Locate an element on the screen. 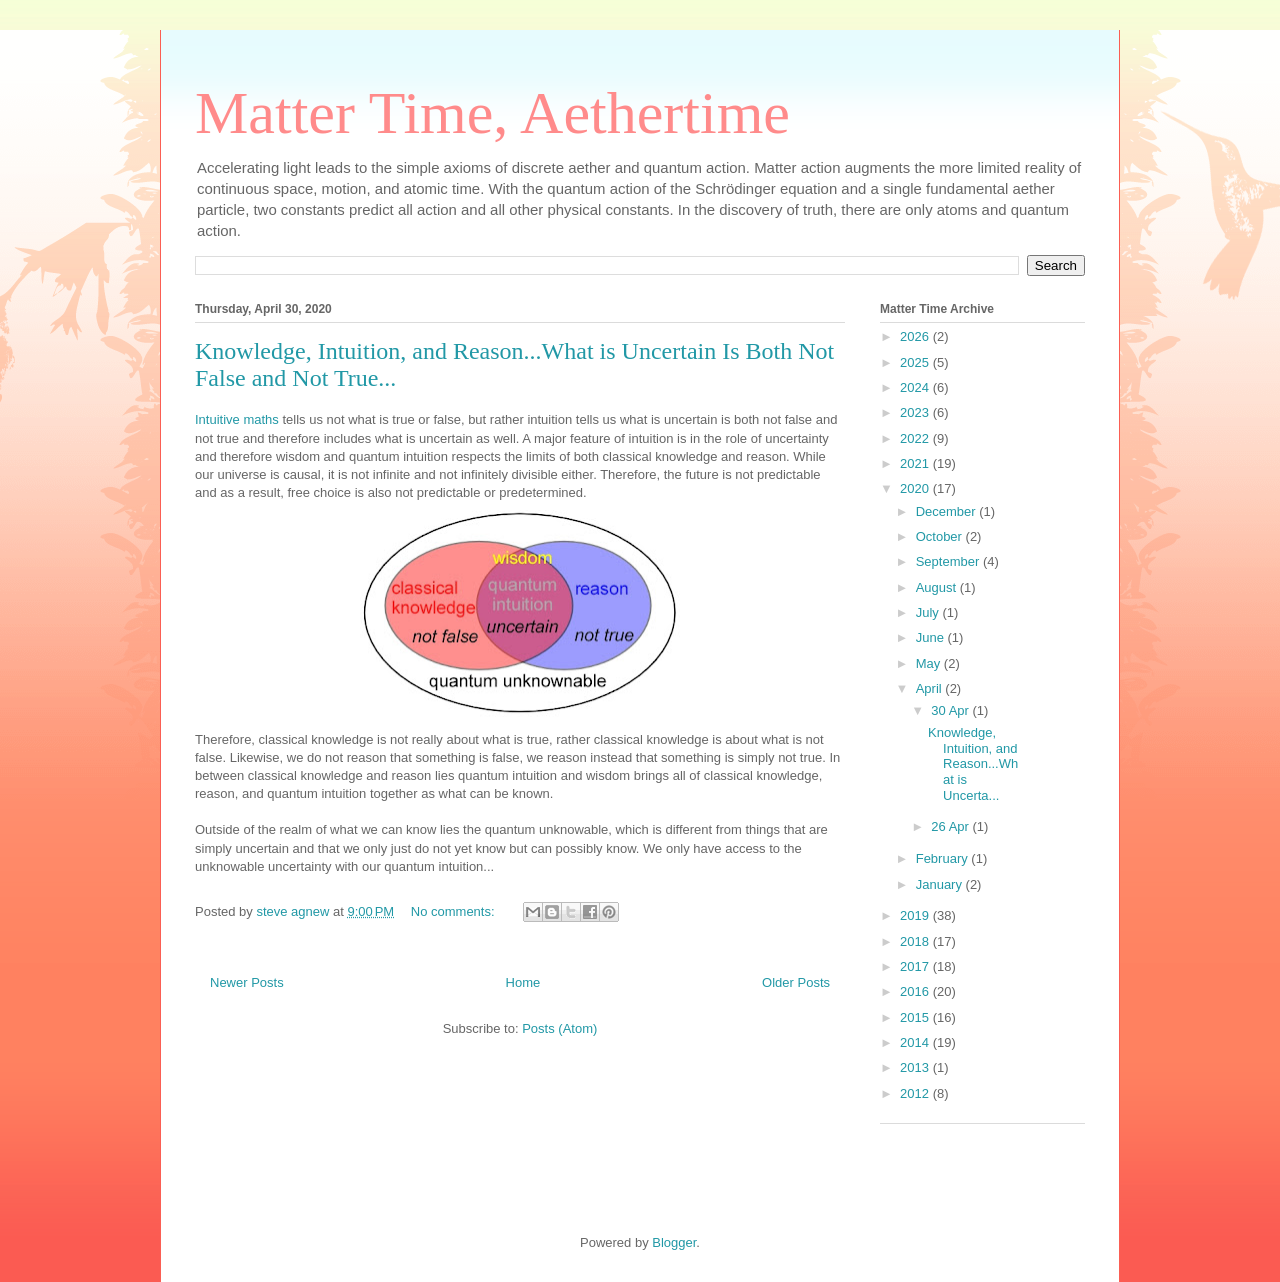  Newer Posts is located at coordinates (247, 982).